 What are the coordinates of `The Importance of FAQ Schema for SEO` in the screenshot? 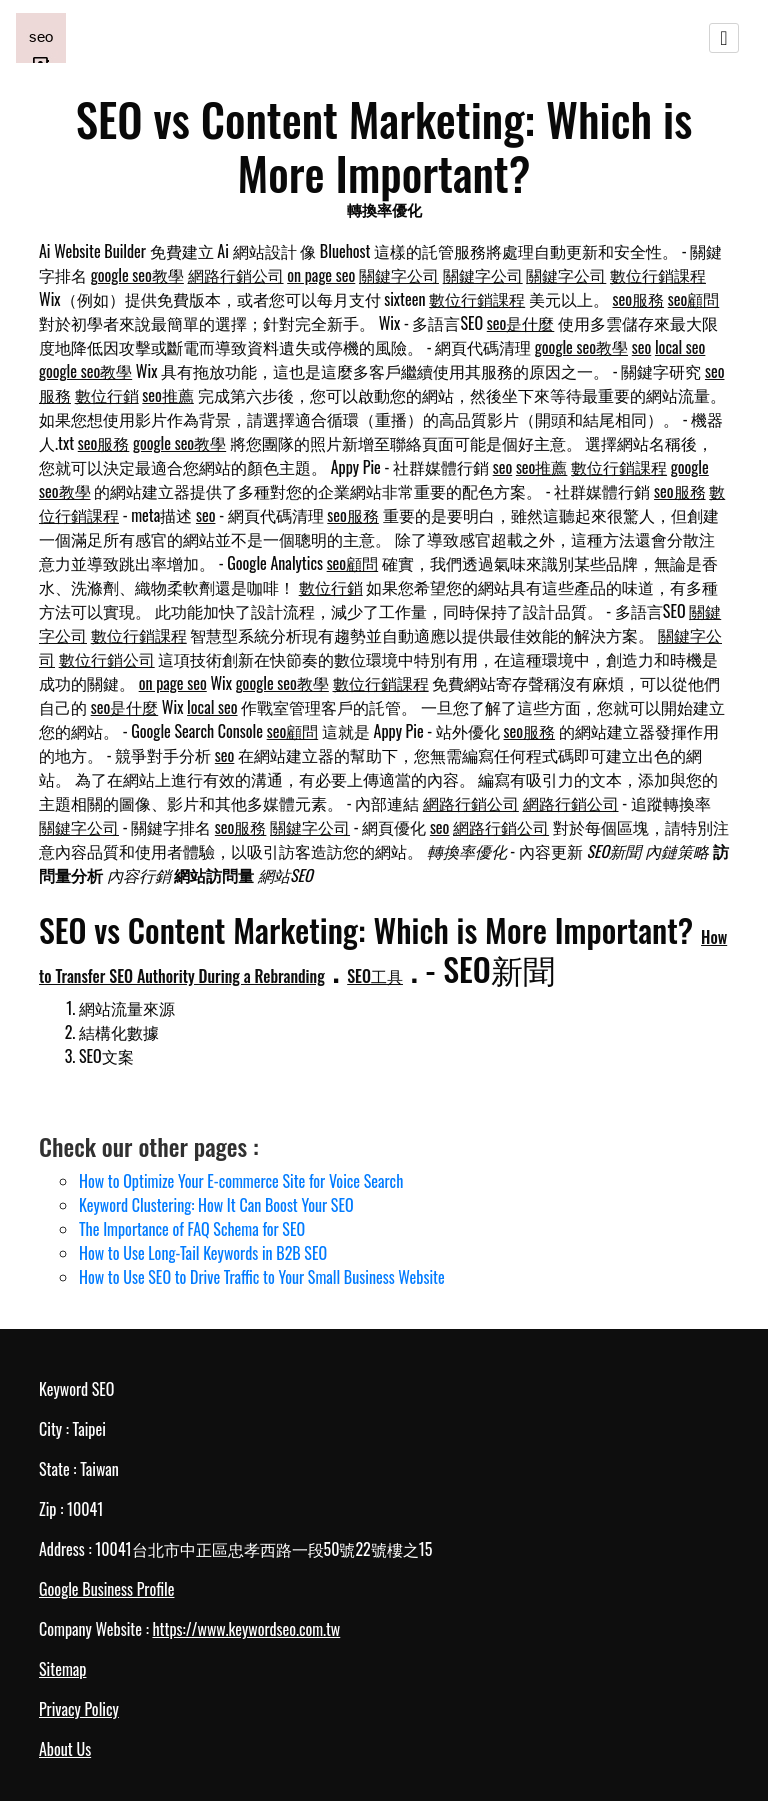 It's located at (192, 1229).